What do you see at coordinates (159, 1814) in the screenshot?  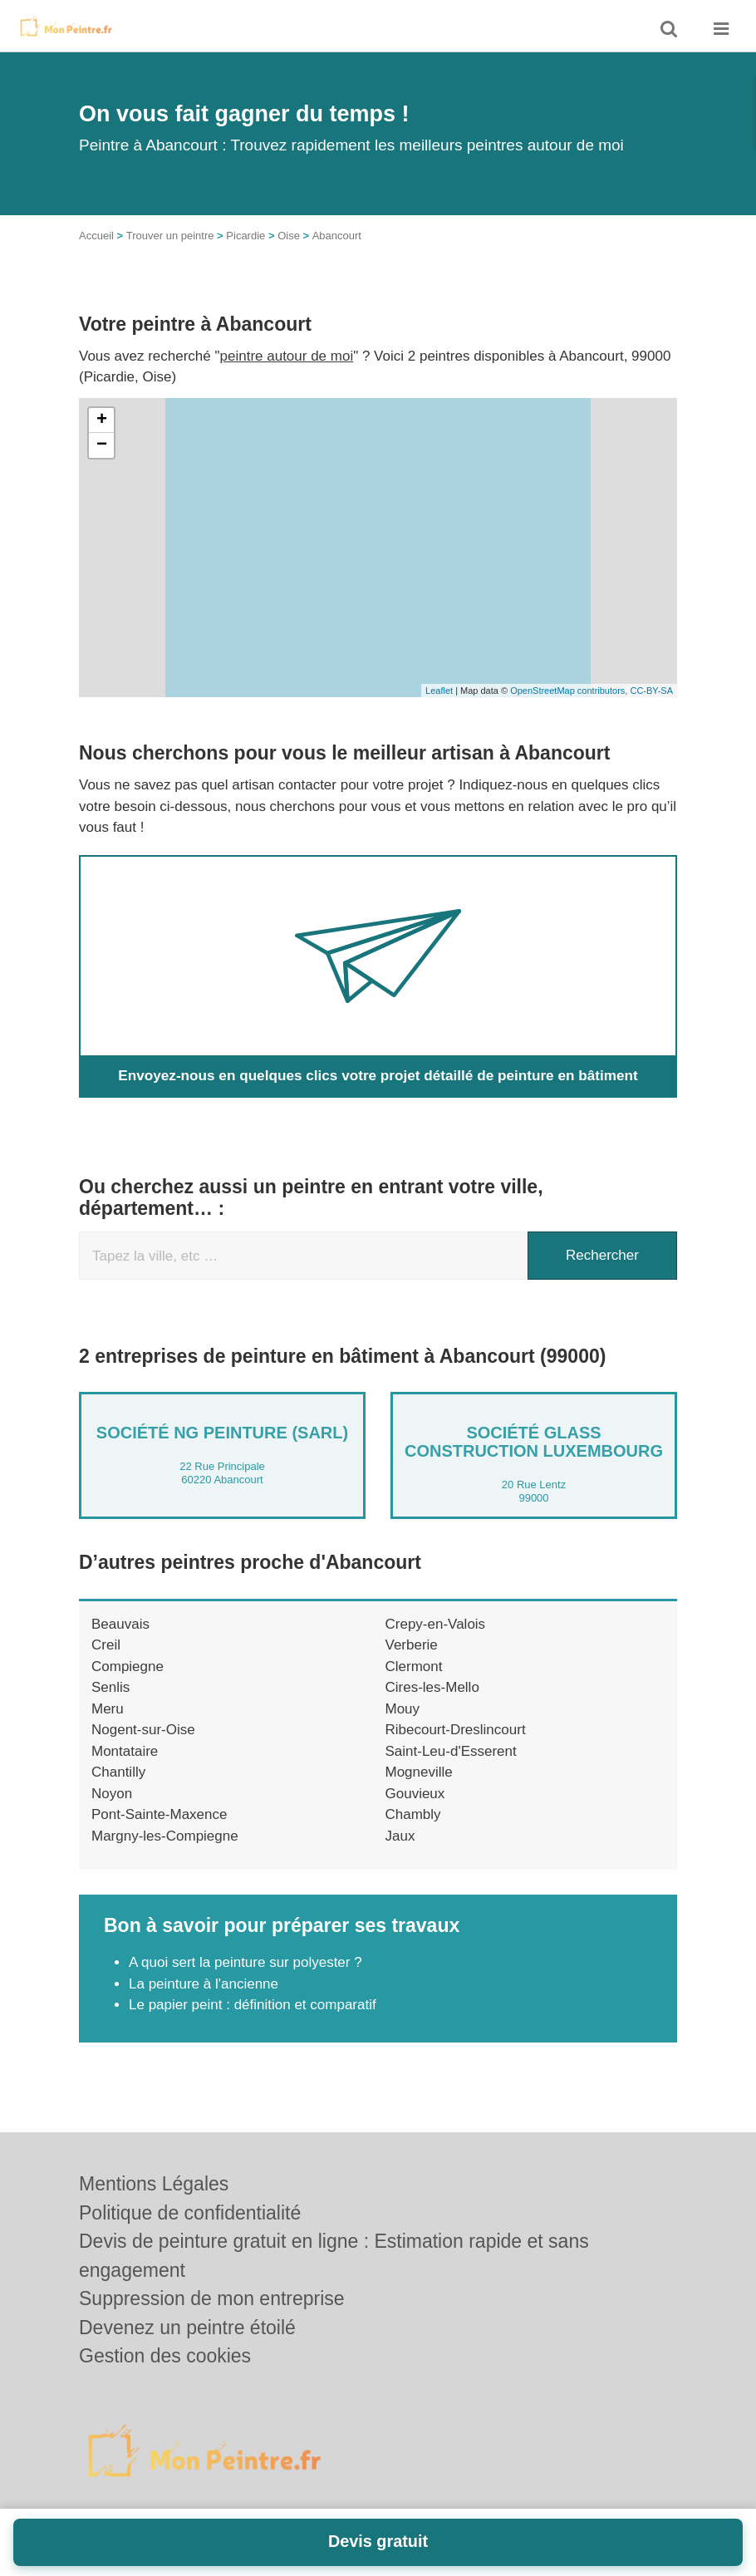 I see `Pont-Sainte-Maxence` at bounding box center [159, 1814].